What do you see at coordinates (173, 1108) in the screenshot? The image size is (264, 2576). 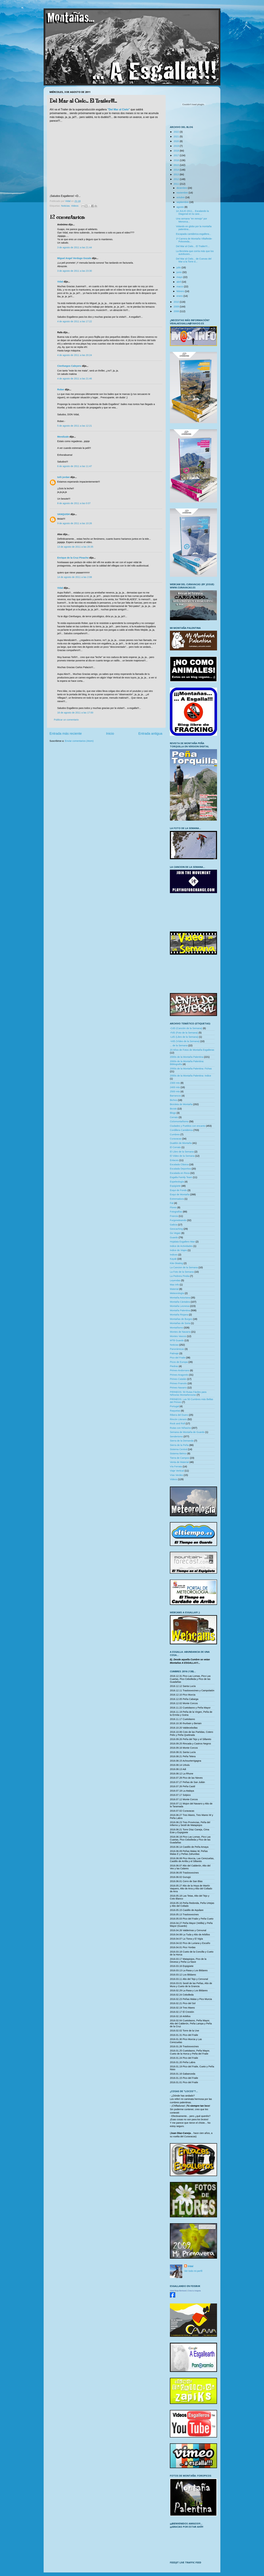 I see `Biciski` at bounding box center [173, 1108].